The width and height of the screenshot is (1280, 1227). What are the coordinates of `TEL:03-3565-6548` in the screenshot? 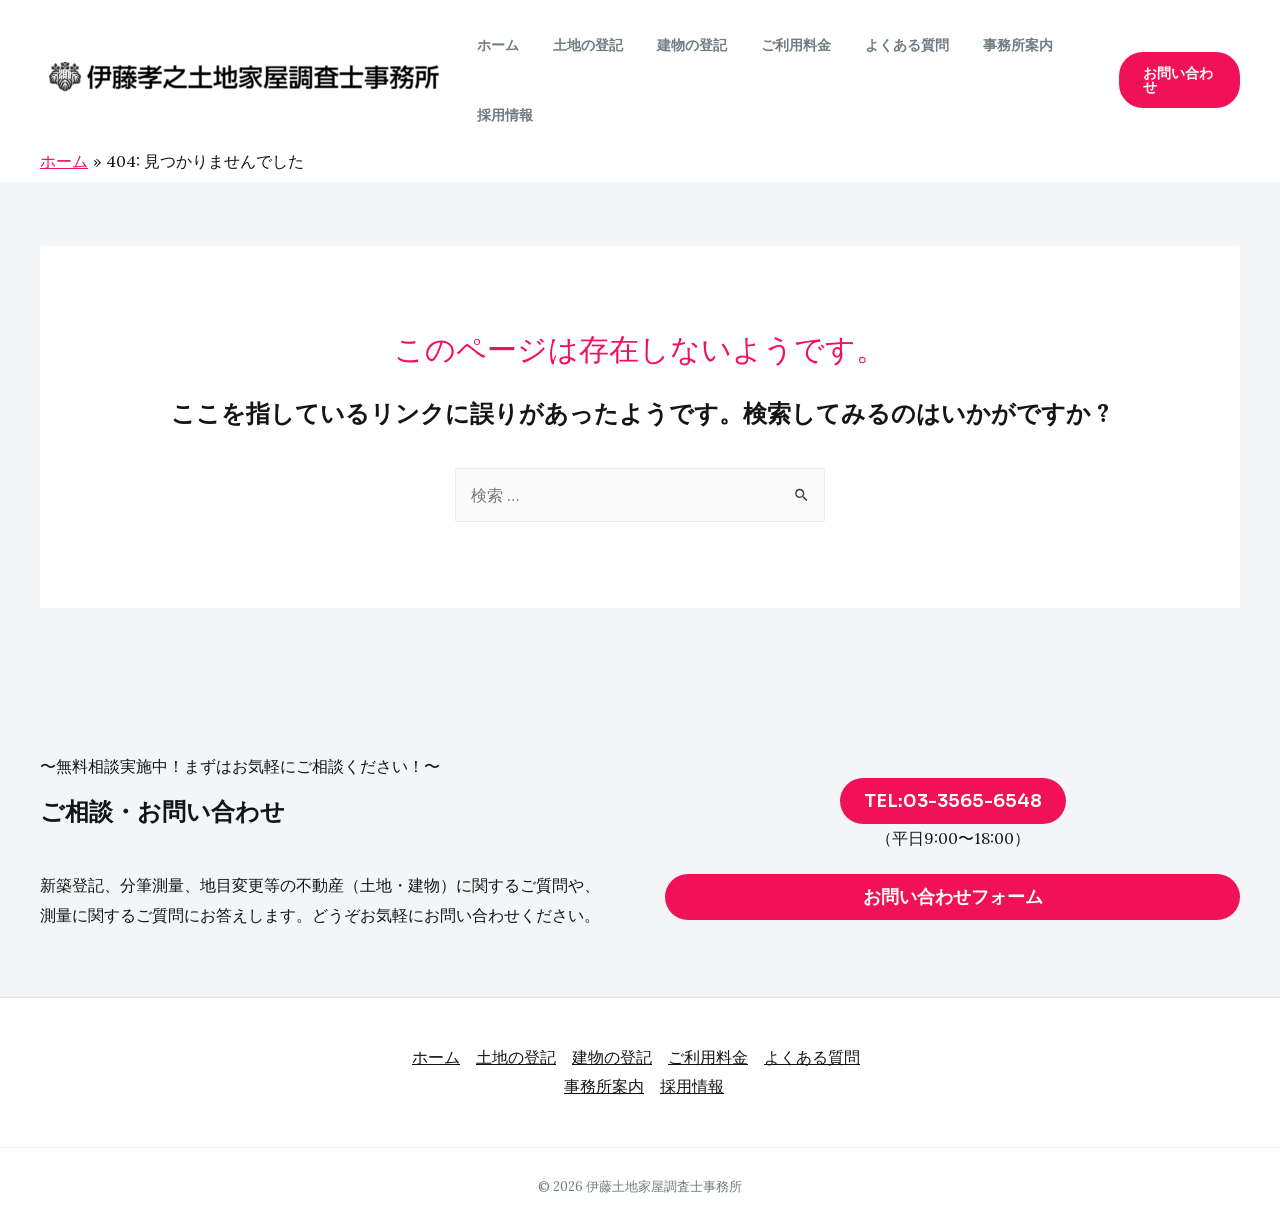 It's located at (953, 801).